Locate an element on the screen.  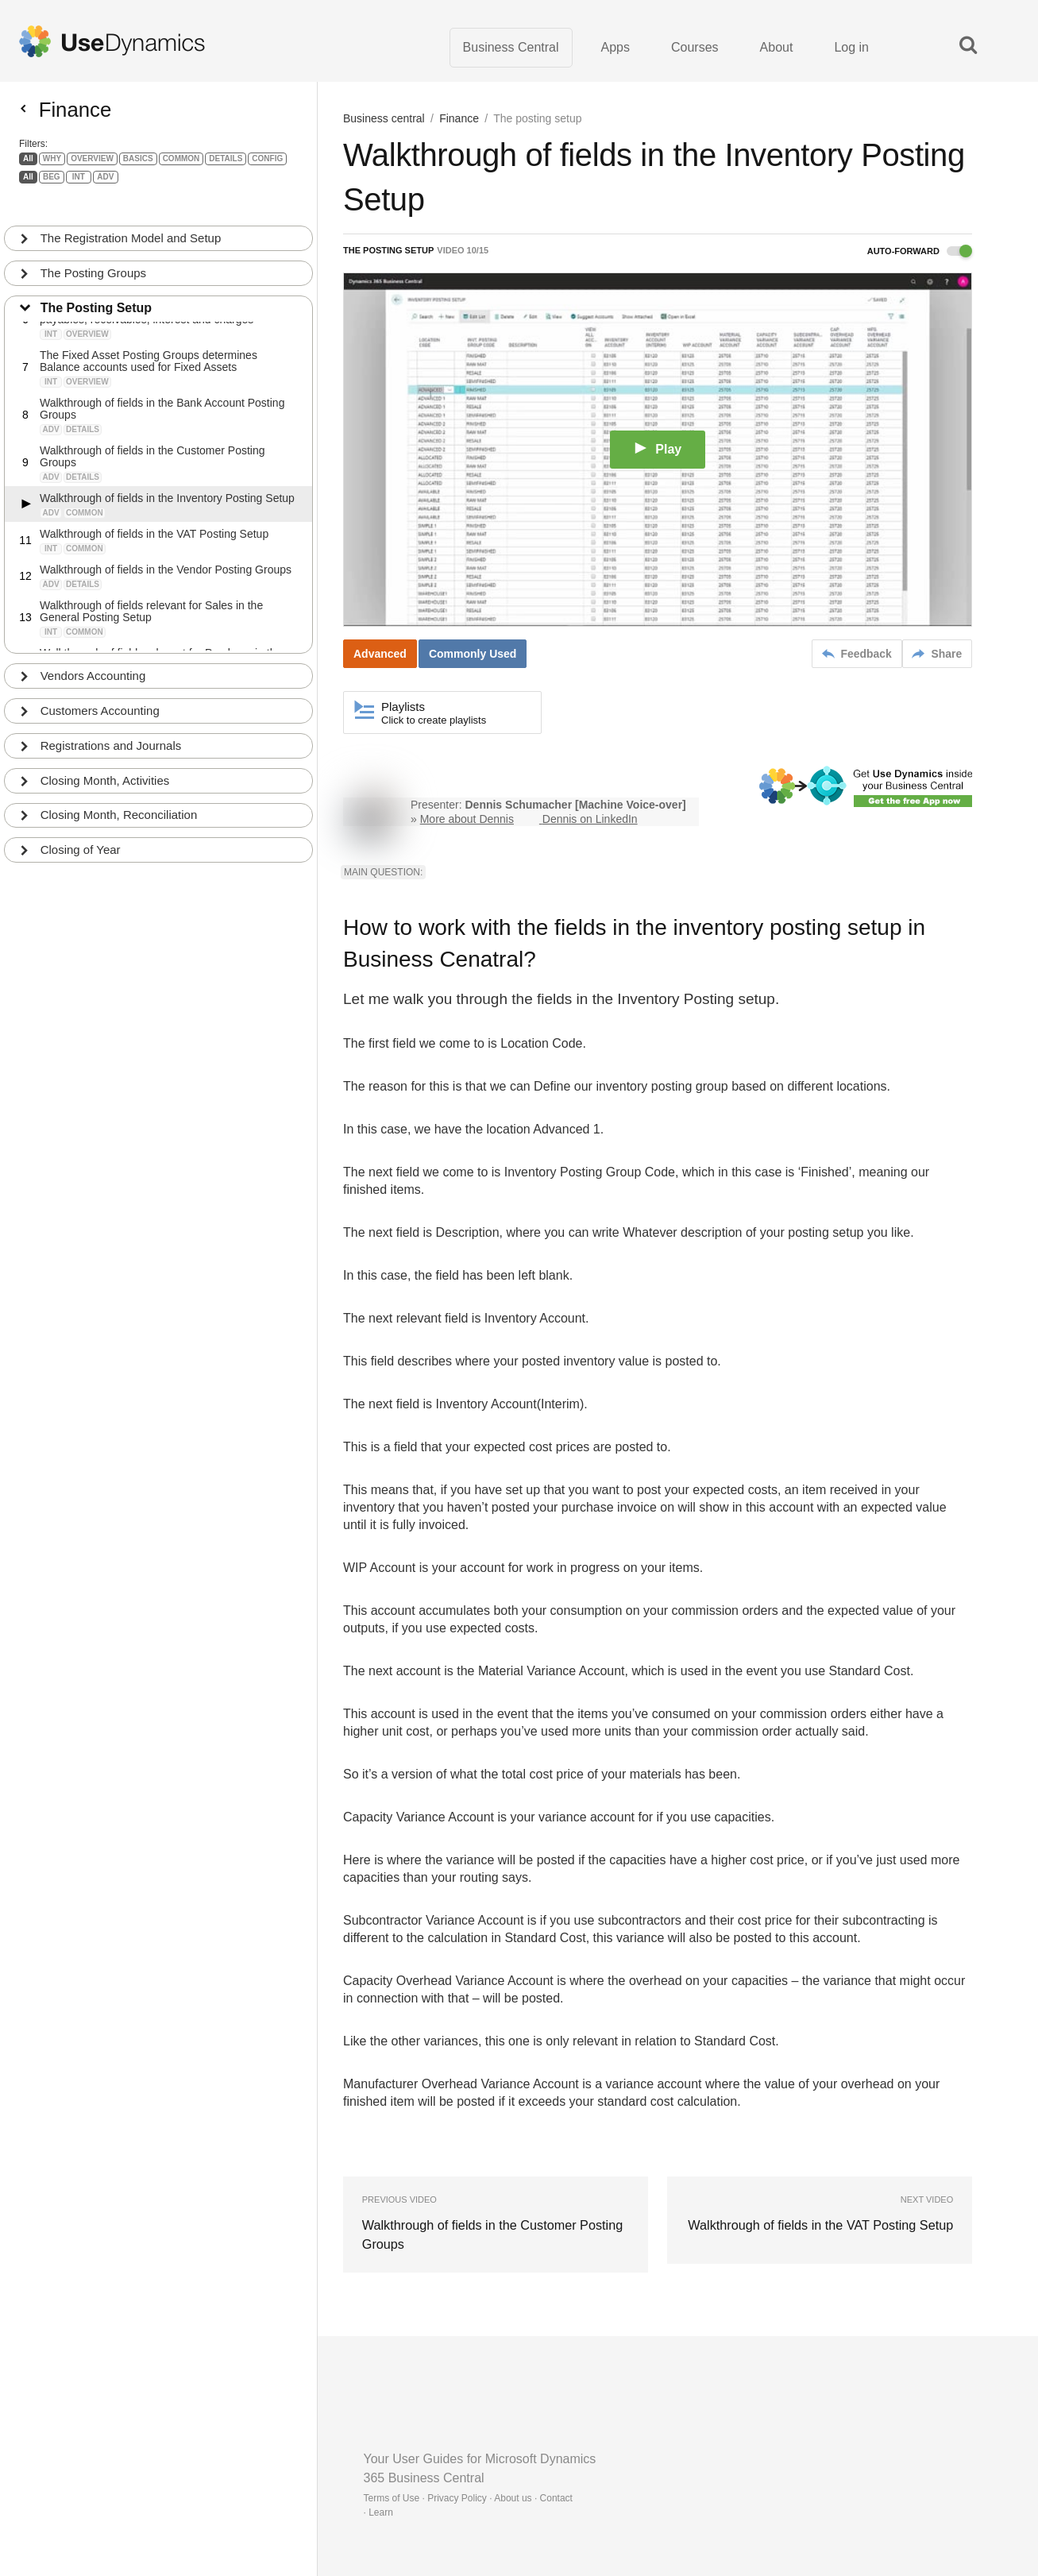
Learn is located at coordinates (381, 2512).